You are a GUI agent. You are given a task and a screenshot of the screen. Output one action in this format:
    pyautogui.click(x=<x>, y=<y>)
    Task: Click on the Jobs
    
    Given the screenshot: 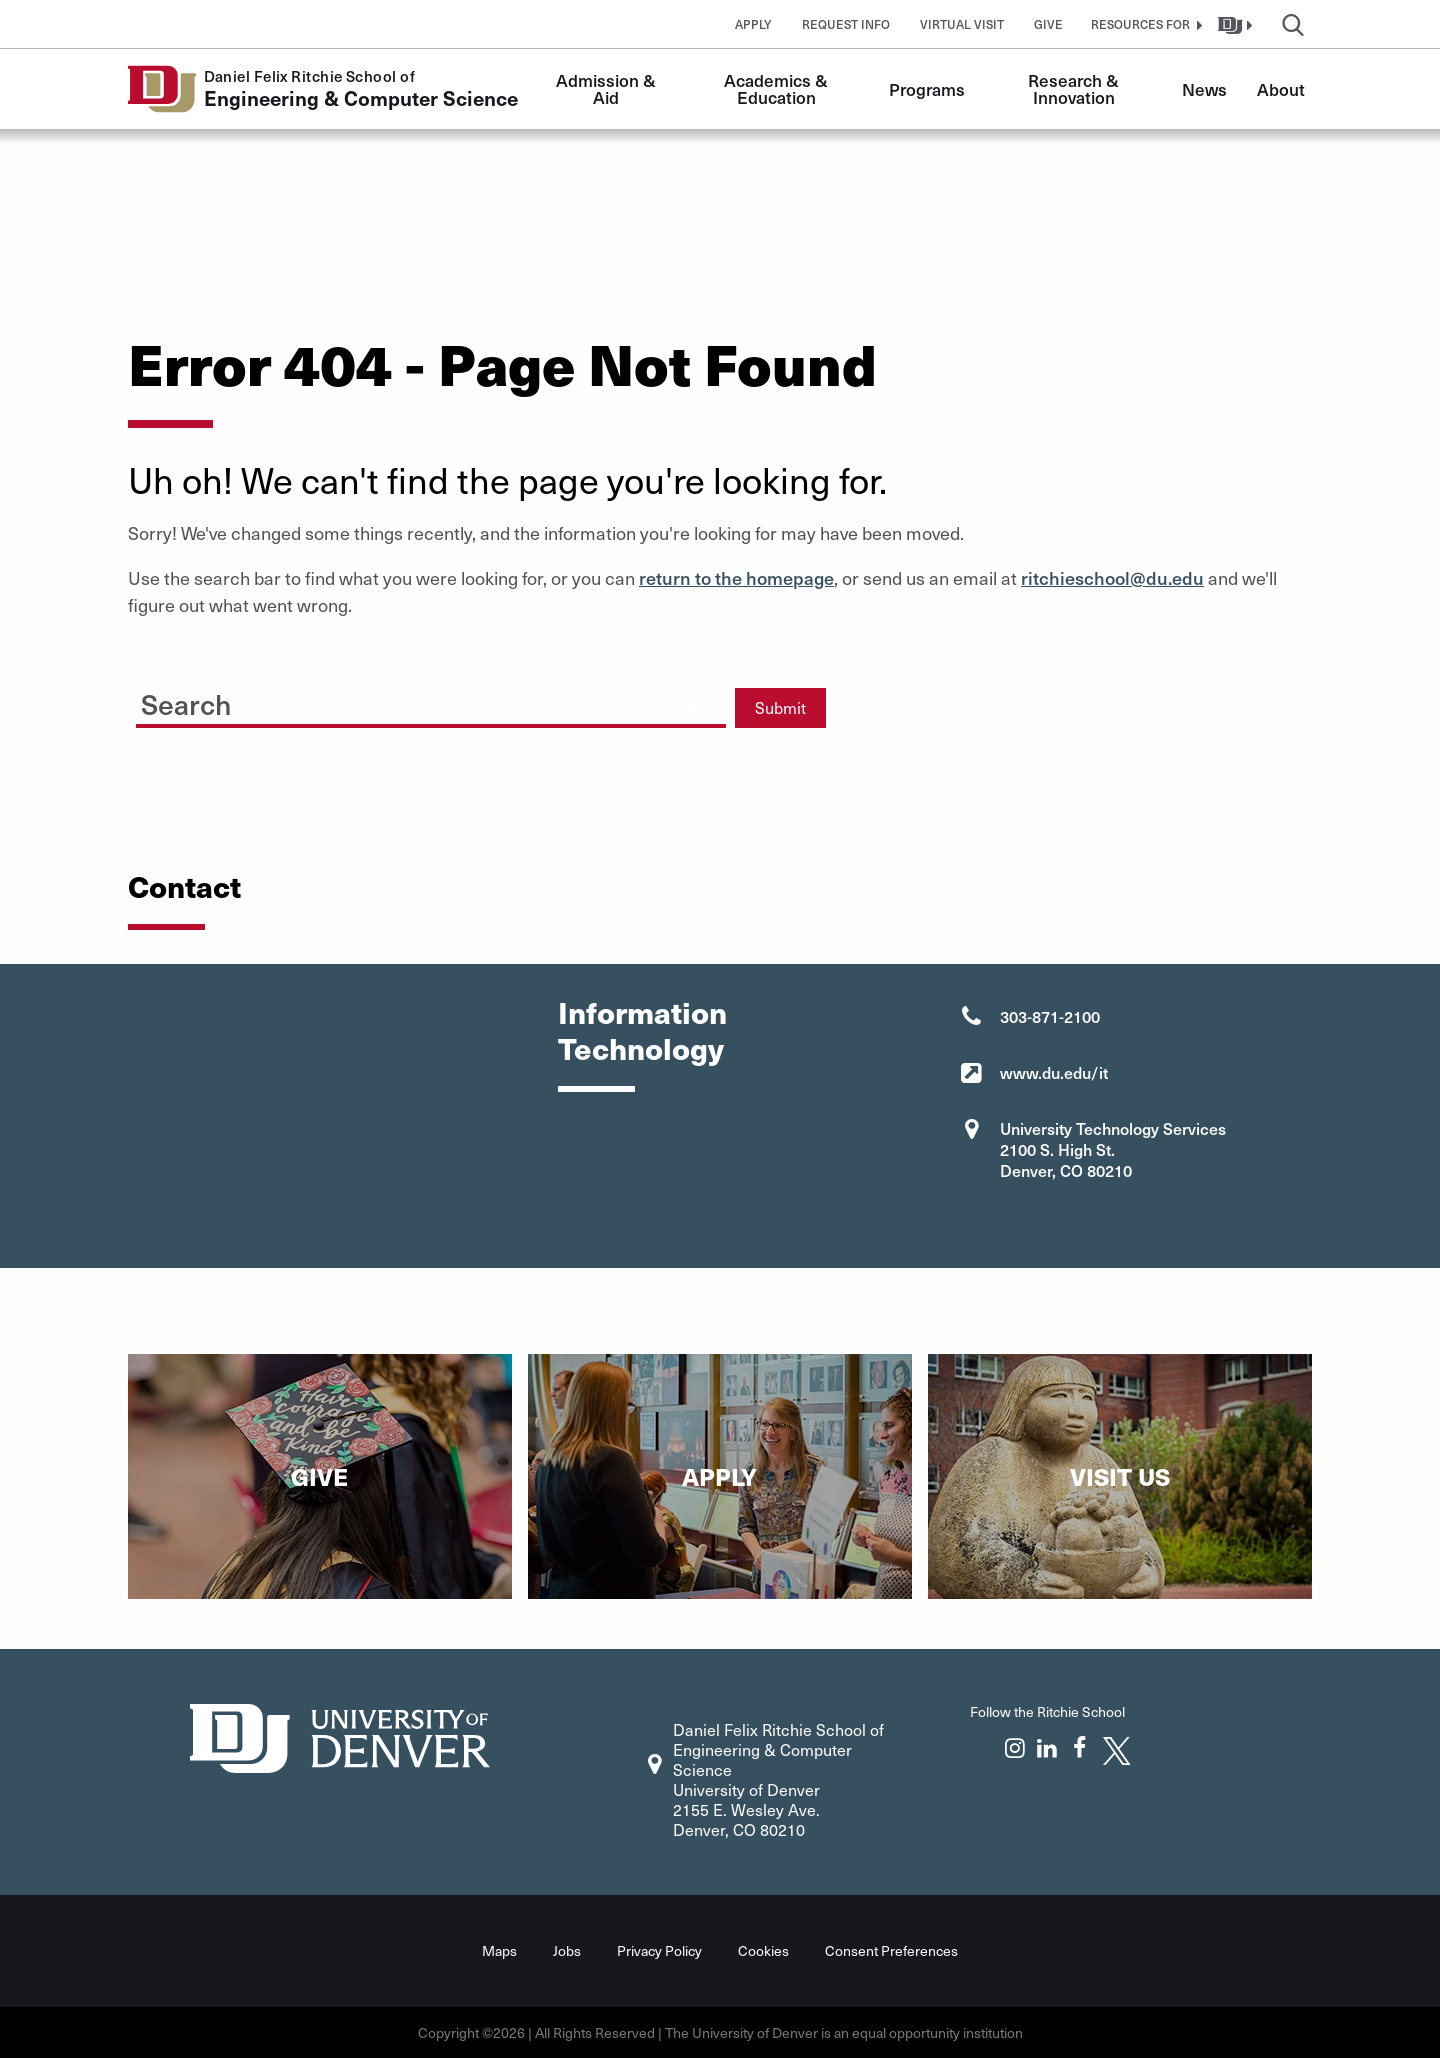 What is the action you would take?
    pyautogui.click(x=567, y=1950)
    